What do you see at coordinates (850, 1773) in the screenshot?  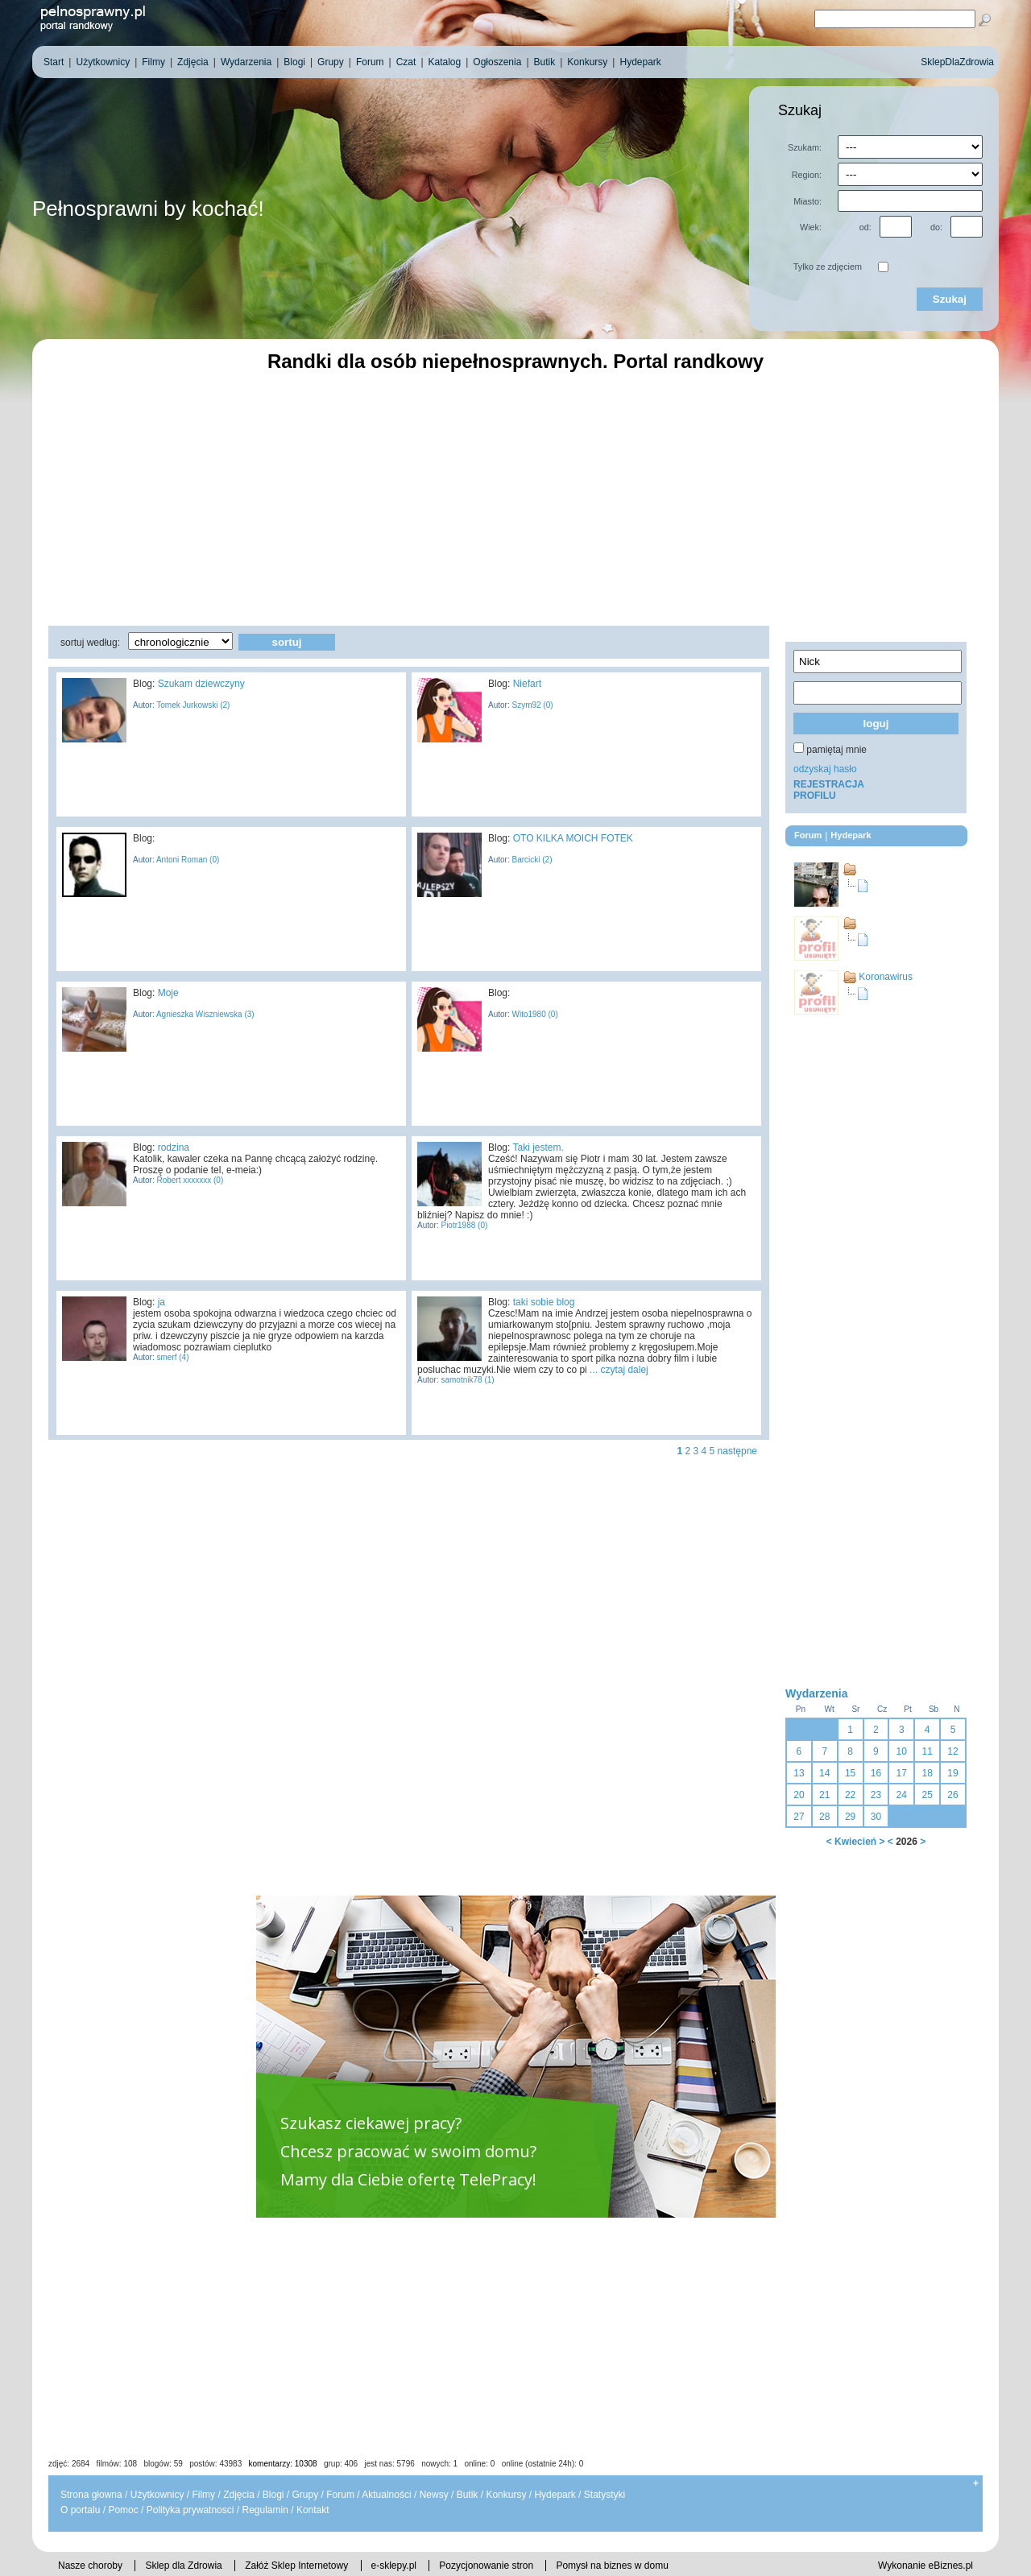 I see `15` at bounding box center [850, 1773].